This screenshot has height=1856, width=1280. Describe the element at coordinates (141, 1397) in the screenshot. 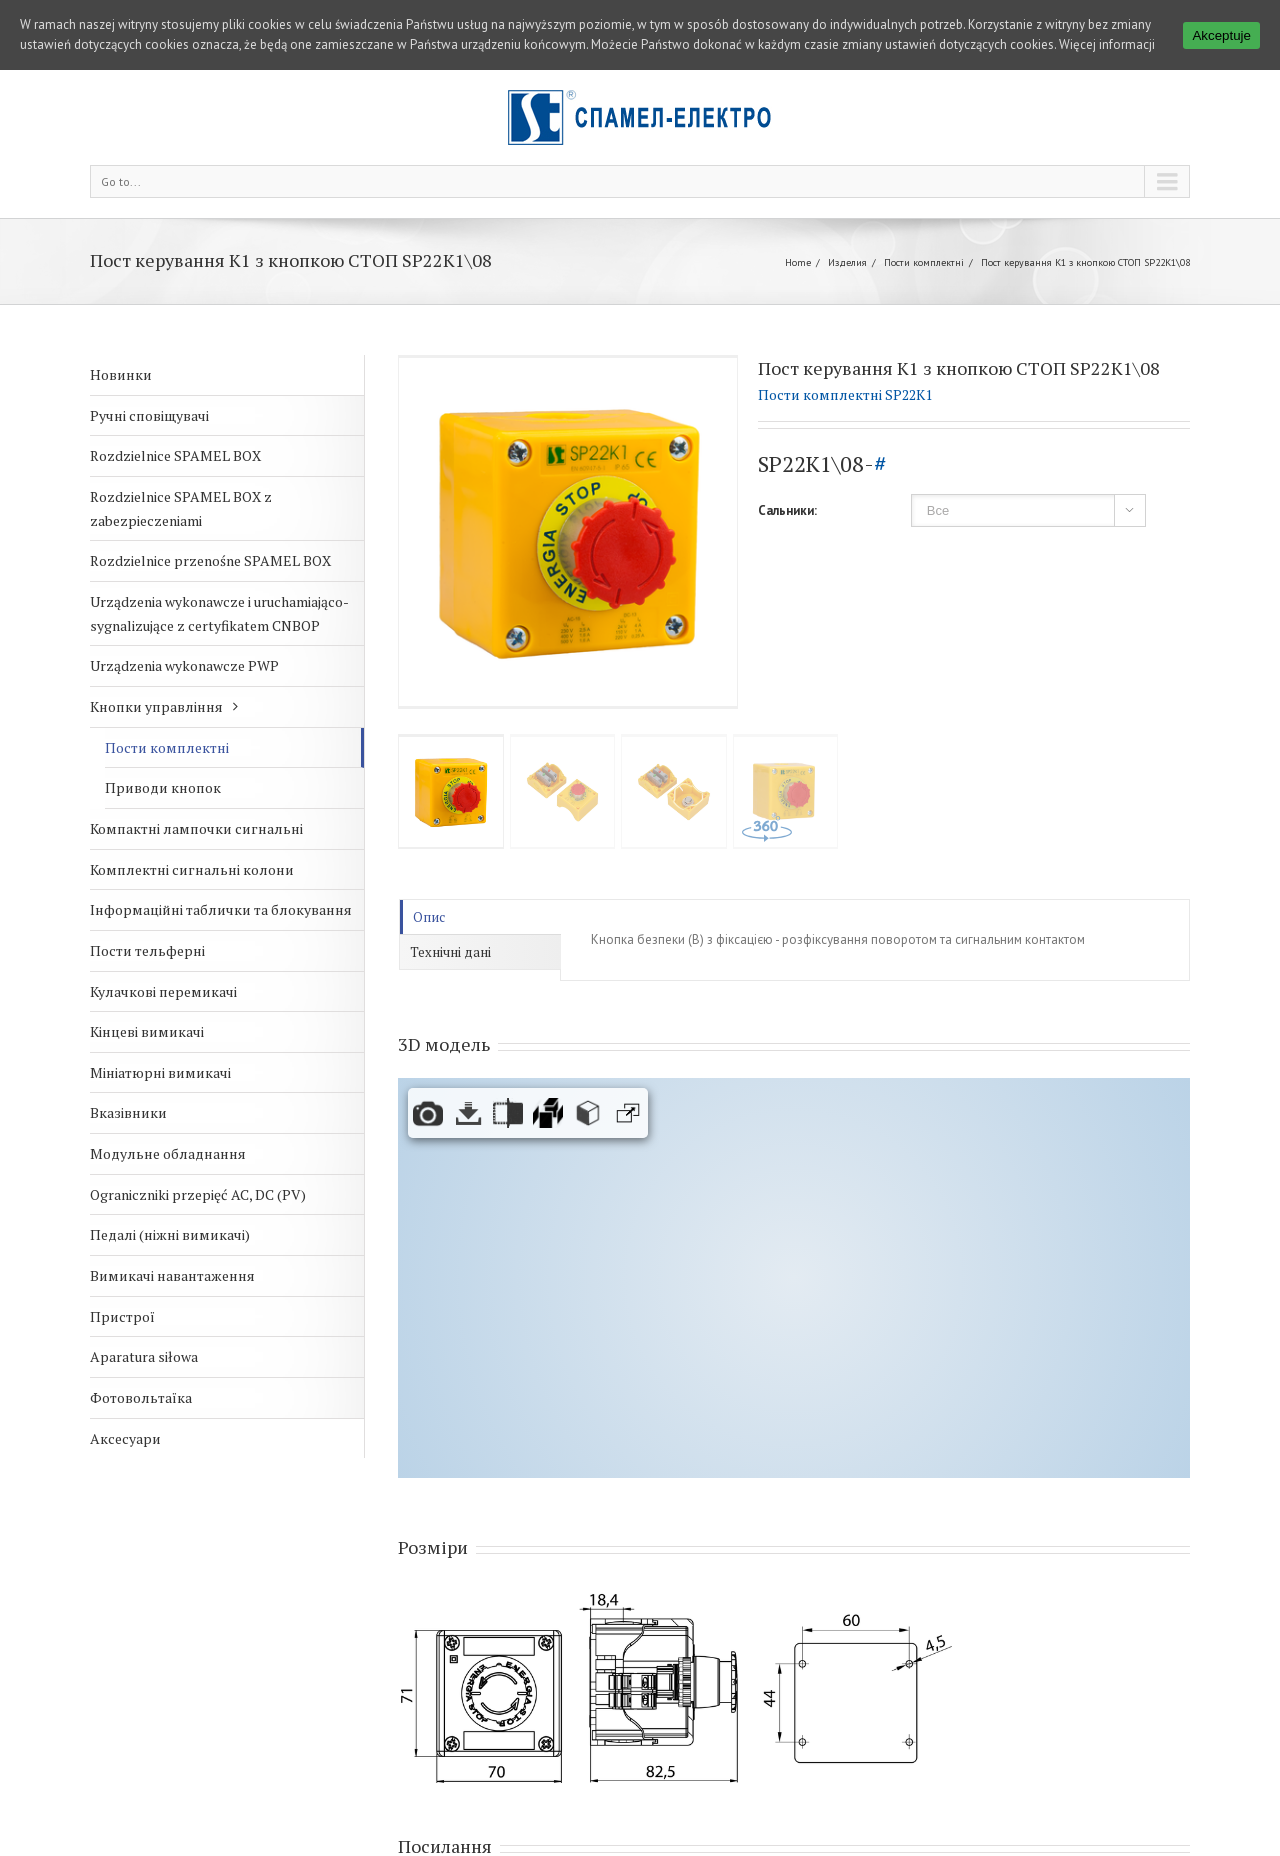

I see `Фотовольтаїка` at that location.